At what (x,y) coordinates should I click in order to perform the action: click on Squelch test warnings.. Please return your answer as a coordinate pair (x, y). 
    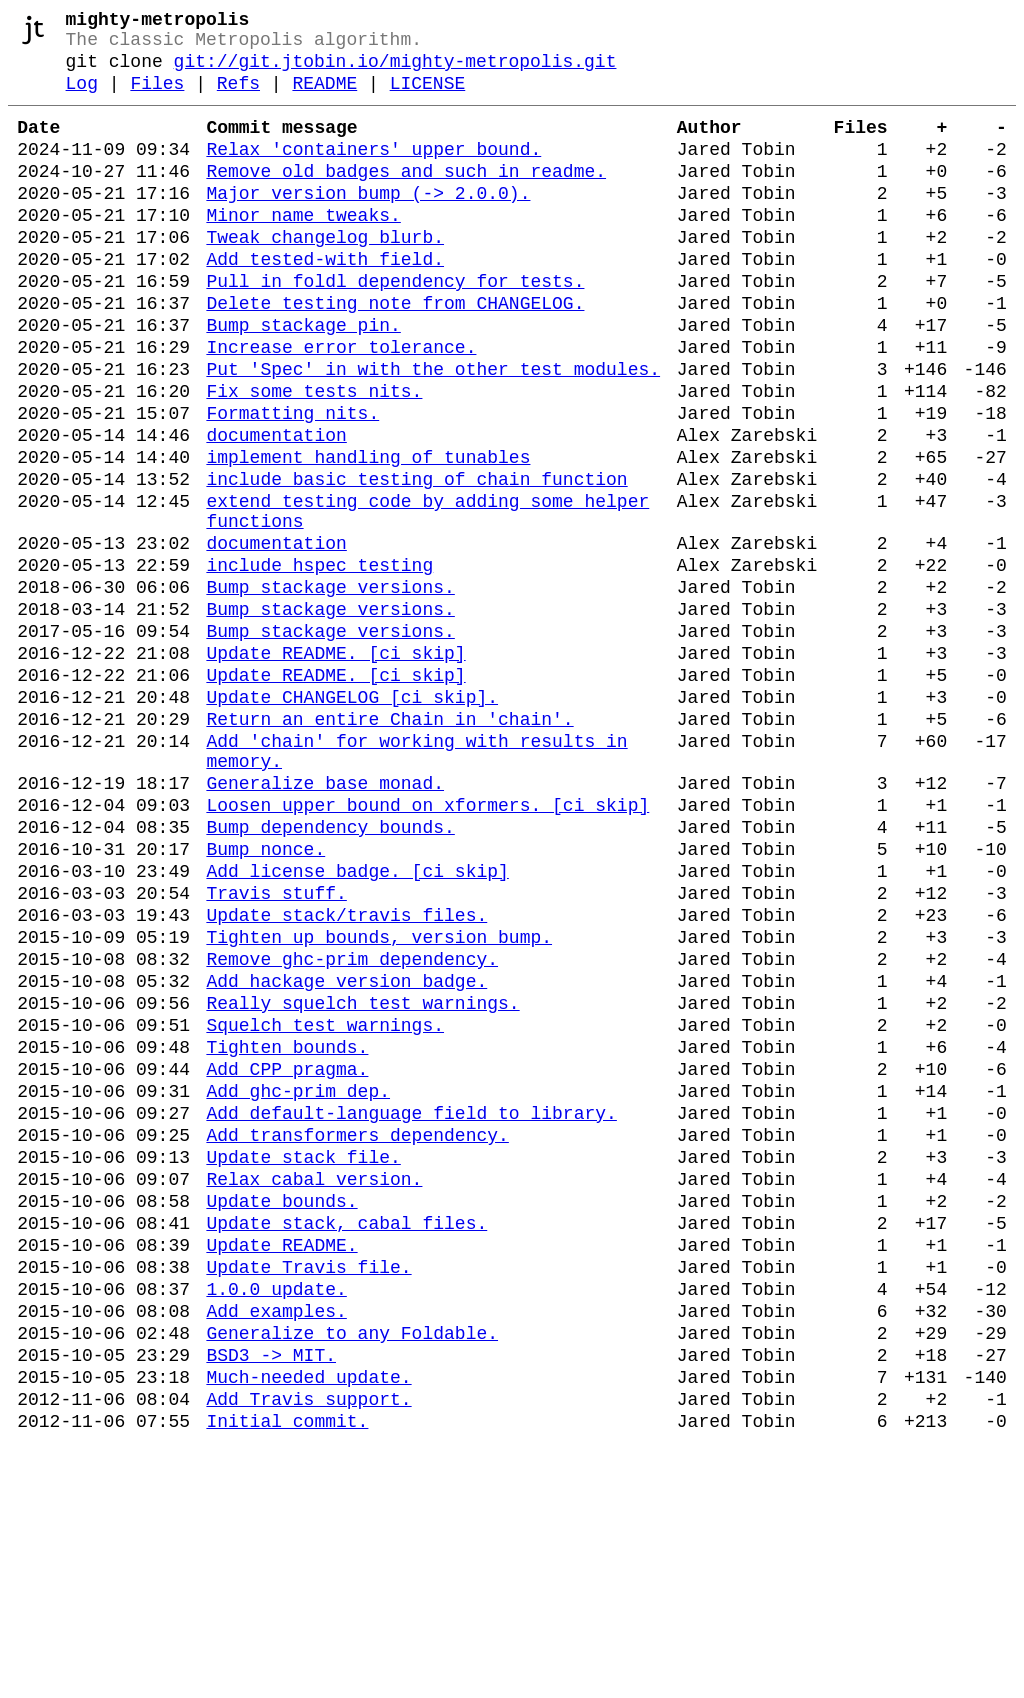
    Looking at the image, I should click on (325, 1208).